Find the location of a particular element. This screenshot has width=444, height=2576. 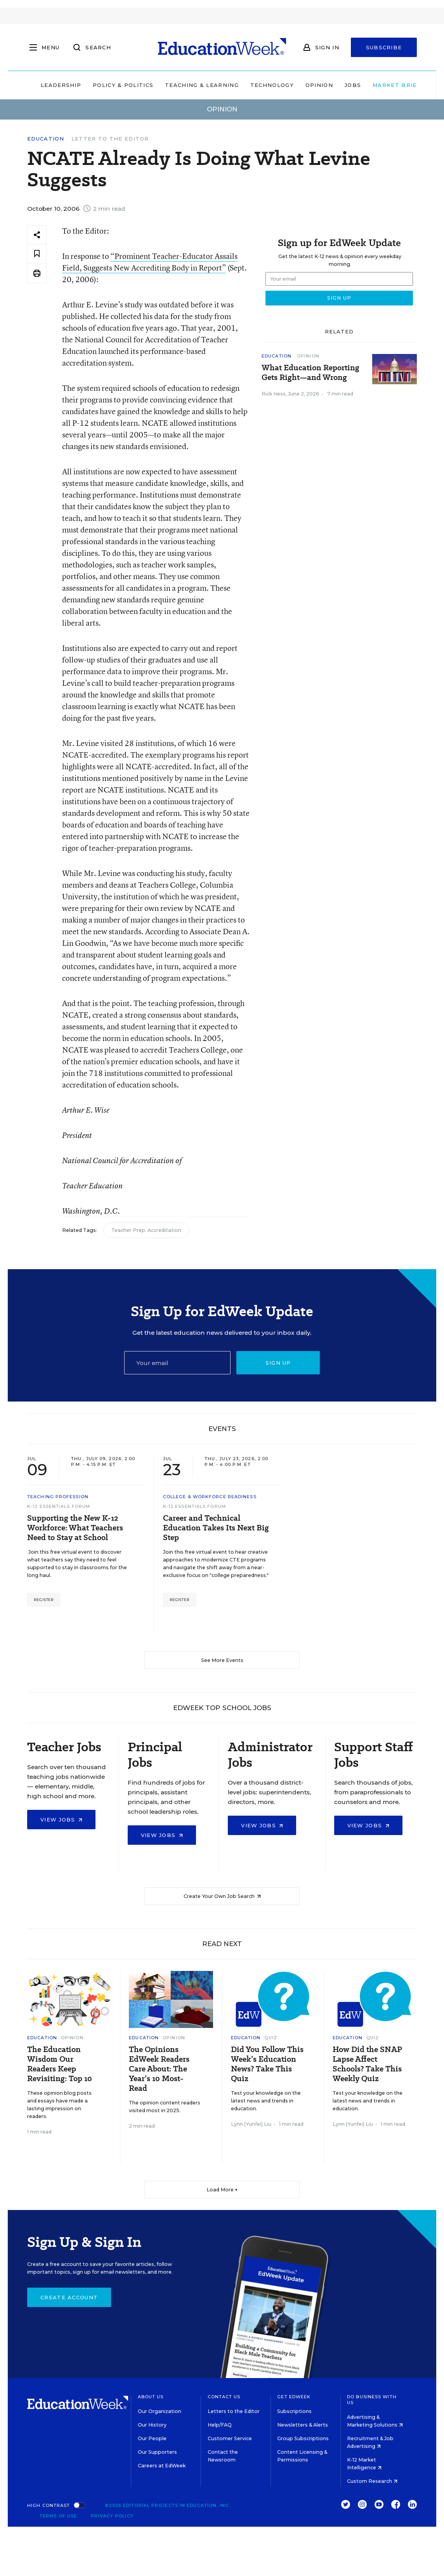

Newsletters & Alerts is located at coordinates (302, 2425).